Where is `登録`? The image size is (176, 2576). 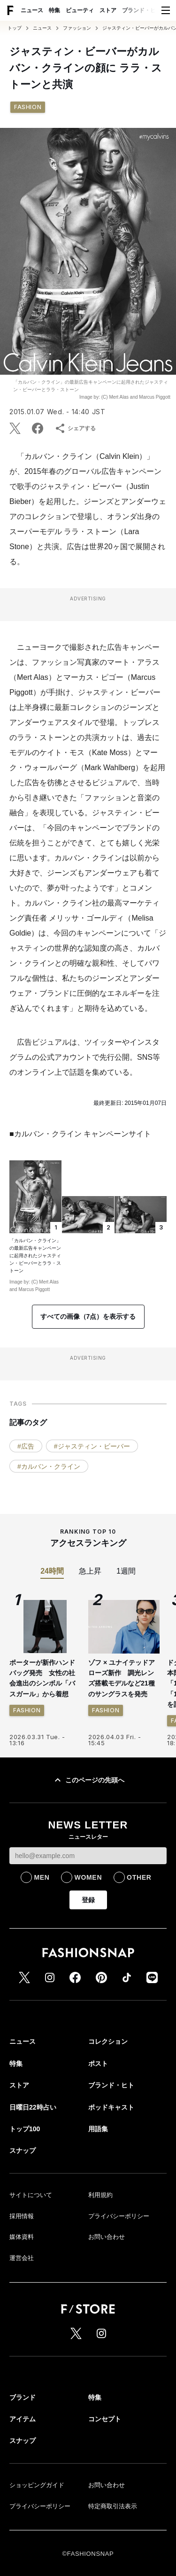
登録 is located at coordinates (88, 1900).